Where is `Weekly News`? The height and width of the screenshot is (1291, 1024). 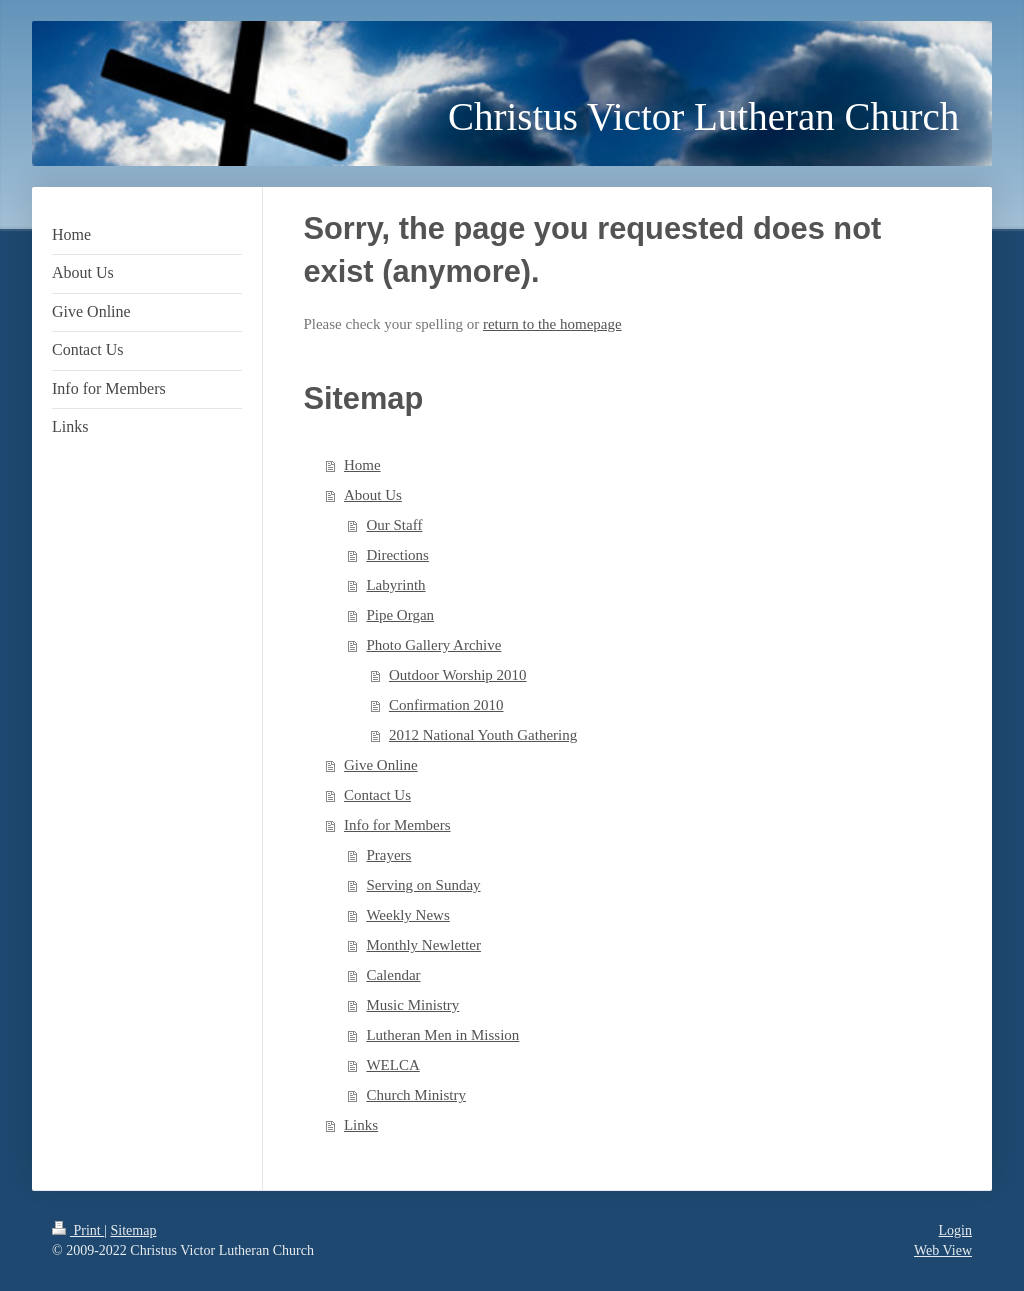
Weekly News is located at coordinates (407, 915).